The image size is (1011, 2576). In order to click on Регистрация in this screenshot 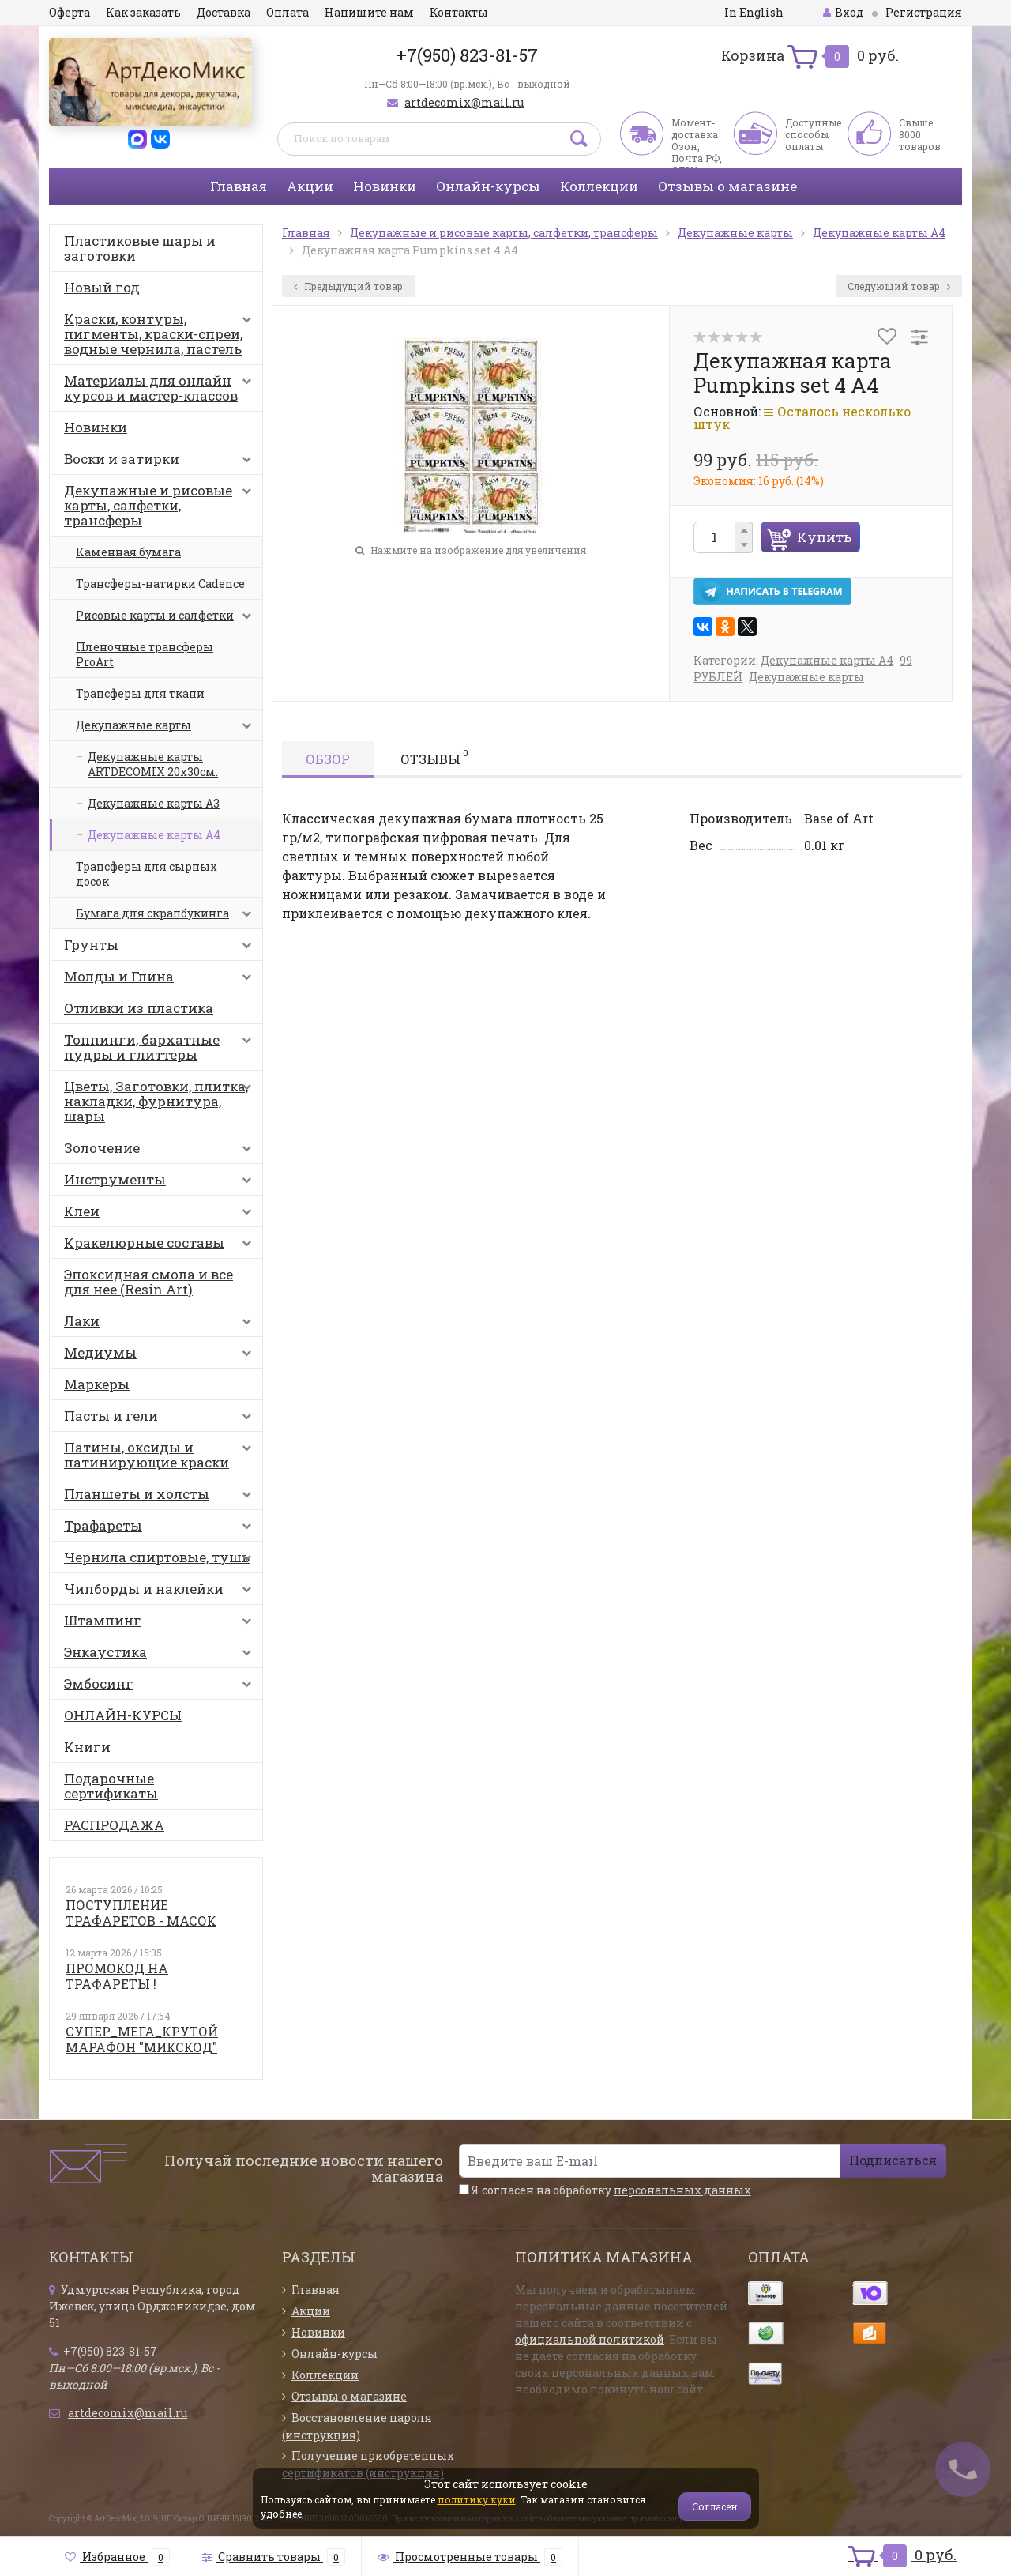, I will do `click(923, 12)`.